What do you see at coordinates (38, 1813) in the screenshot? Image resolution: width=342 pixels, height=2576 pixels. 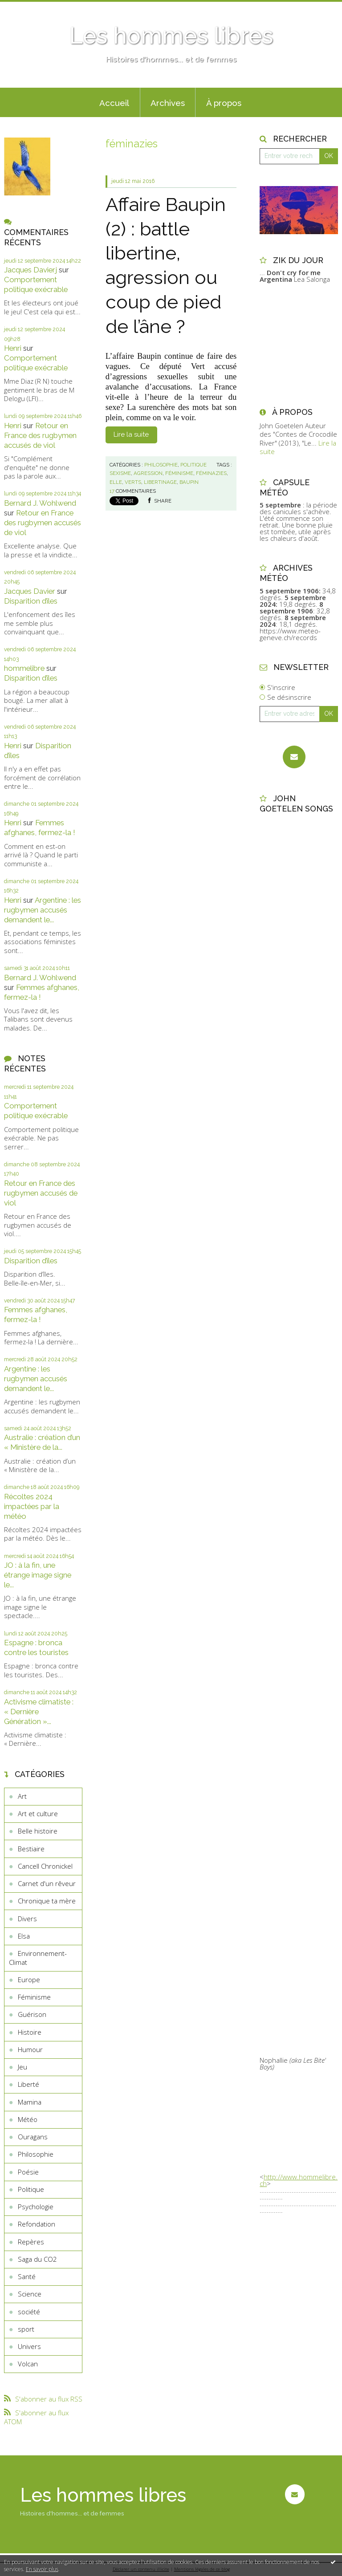 I see `Art et culture` at bounding box center [38, 1813].